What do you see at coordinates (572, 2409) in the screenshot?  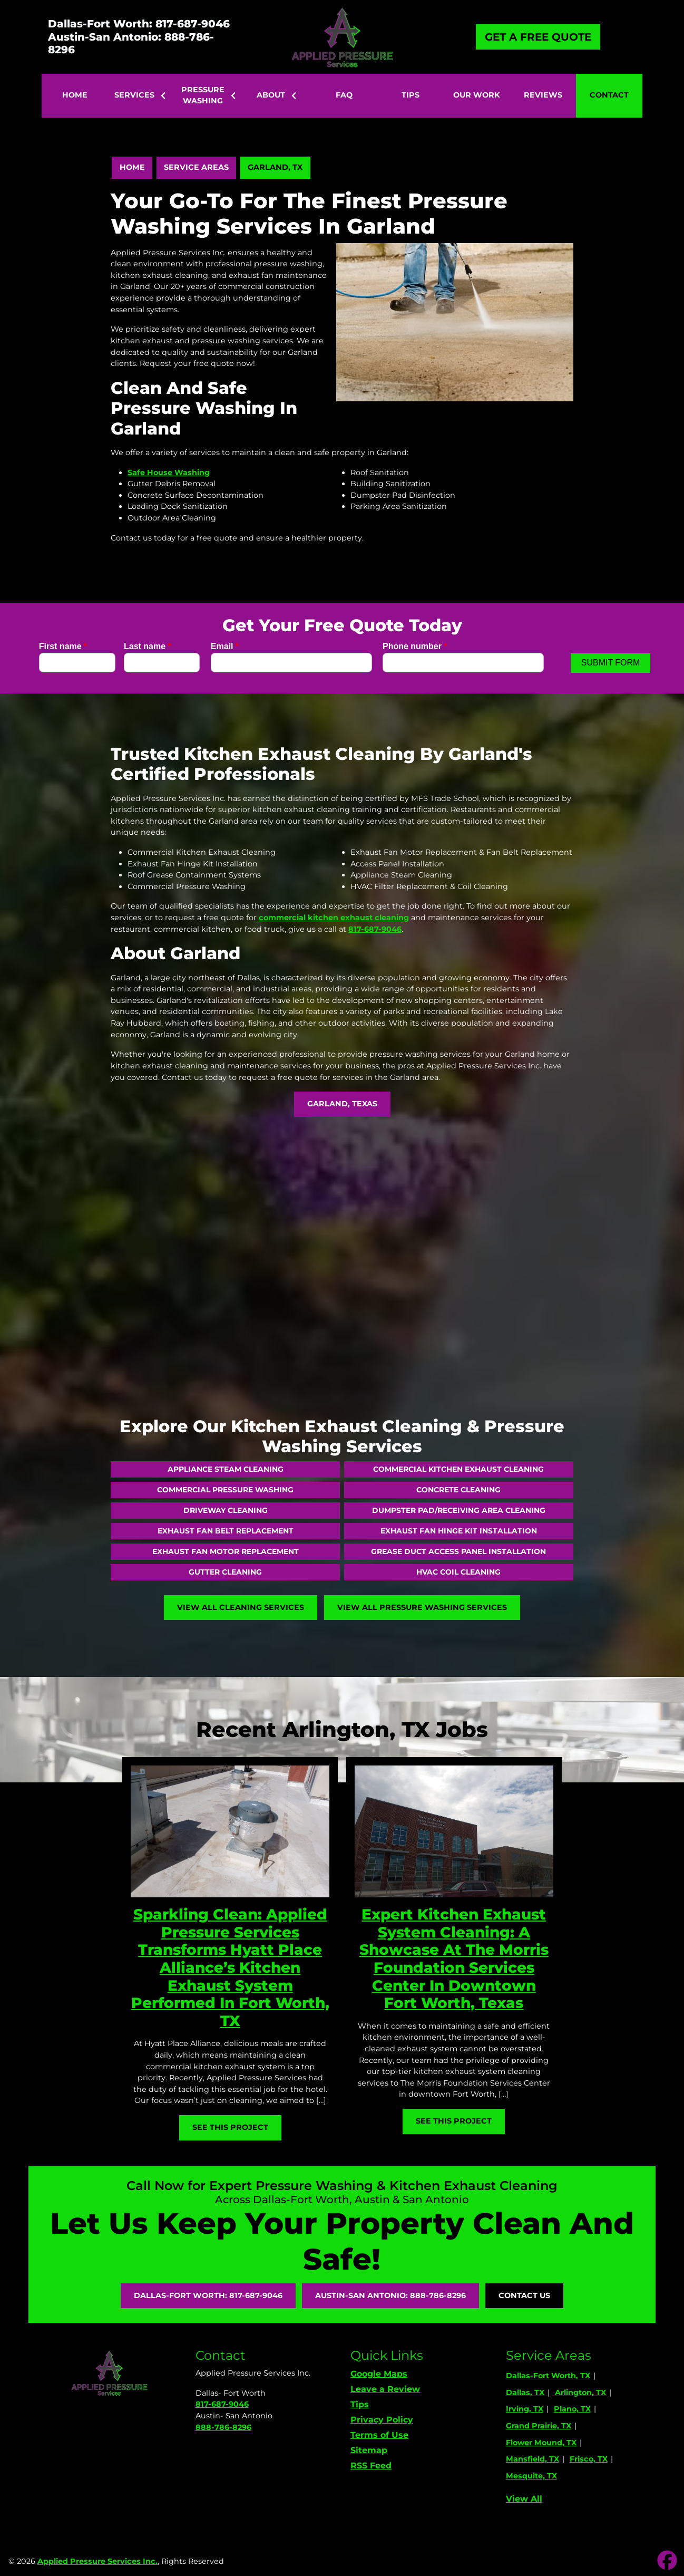 I see `Plano, TX` at bounding box center [572, 2409].